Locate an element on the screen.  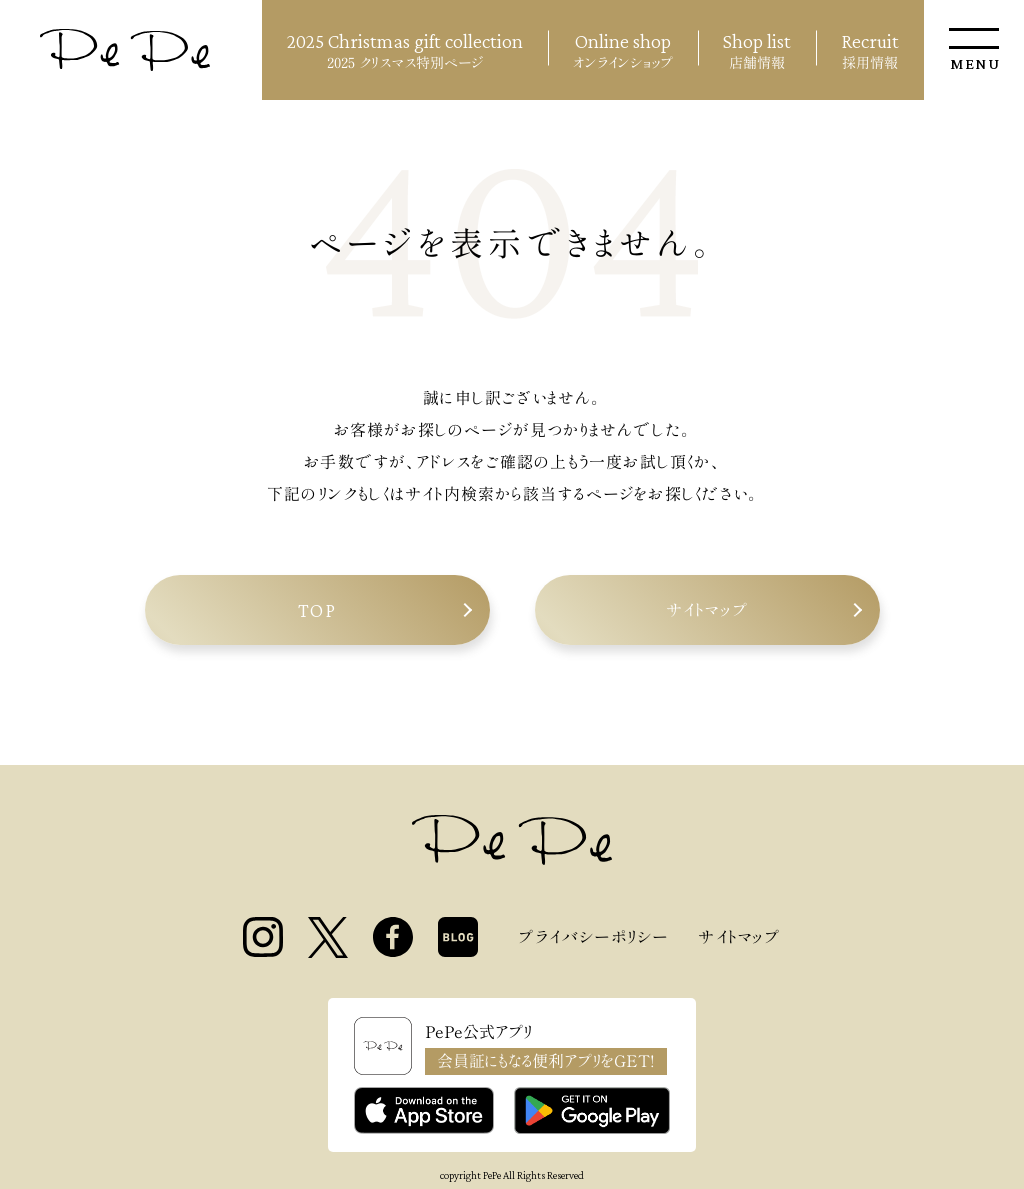
2025 クリスマス特別ページ is located at coordinates (405, 48).